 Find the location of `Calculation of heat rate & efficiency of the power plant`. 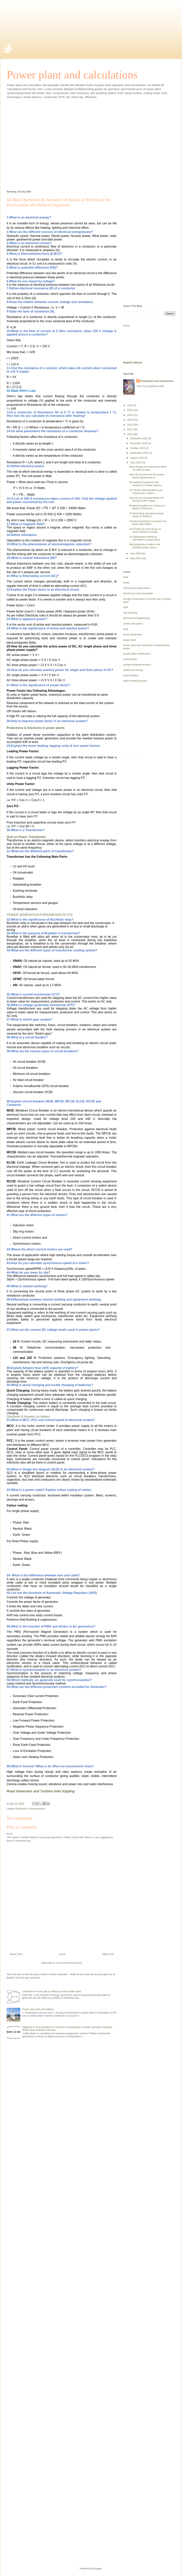

Calculation of heat rate & efficiency of the power plant is located at coordinates (51, 1991).